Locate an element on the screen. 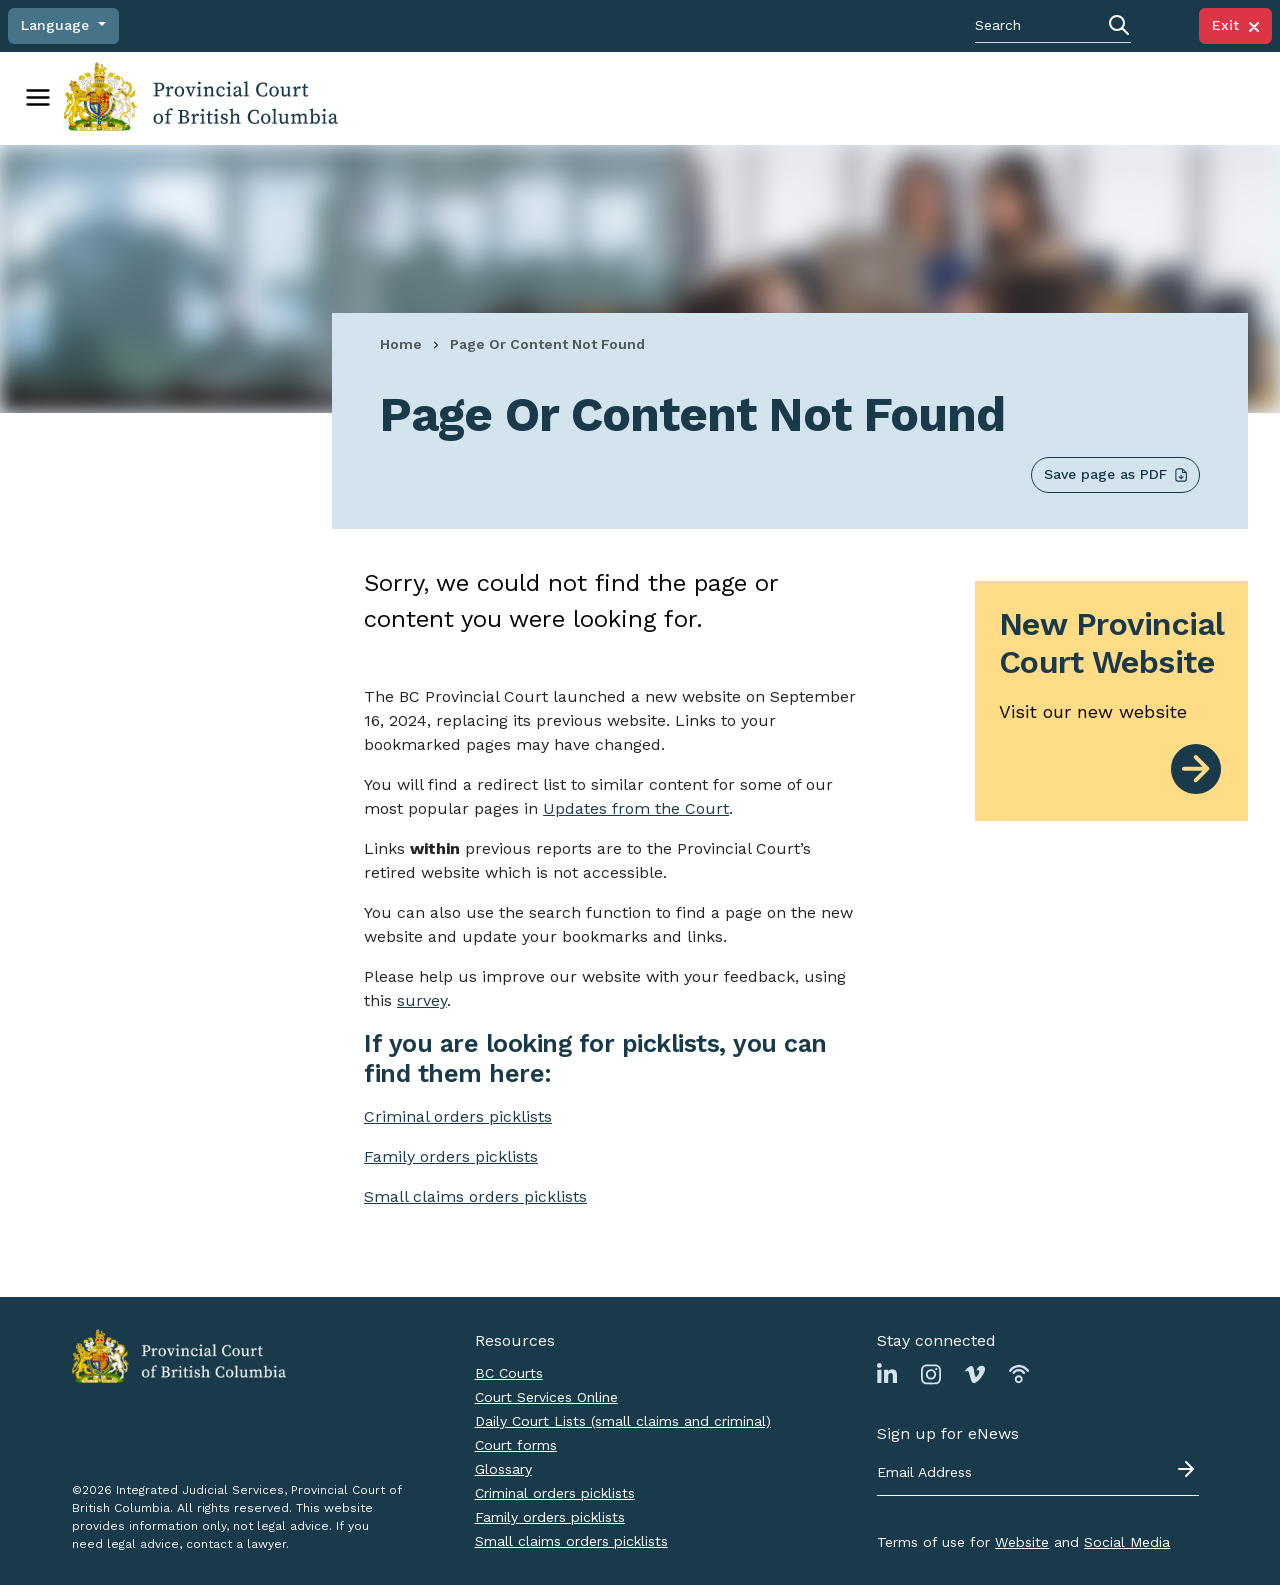  Daily Court Lists (small claims and criminal) is located at coordinates (623, 1421).